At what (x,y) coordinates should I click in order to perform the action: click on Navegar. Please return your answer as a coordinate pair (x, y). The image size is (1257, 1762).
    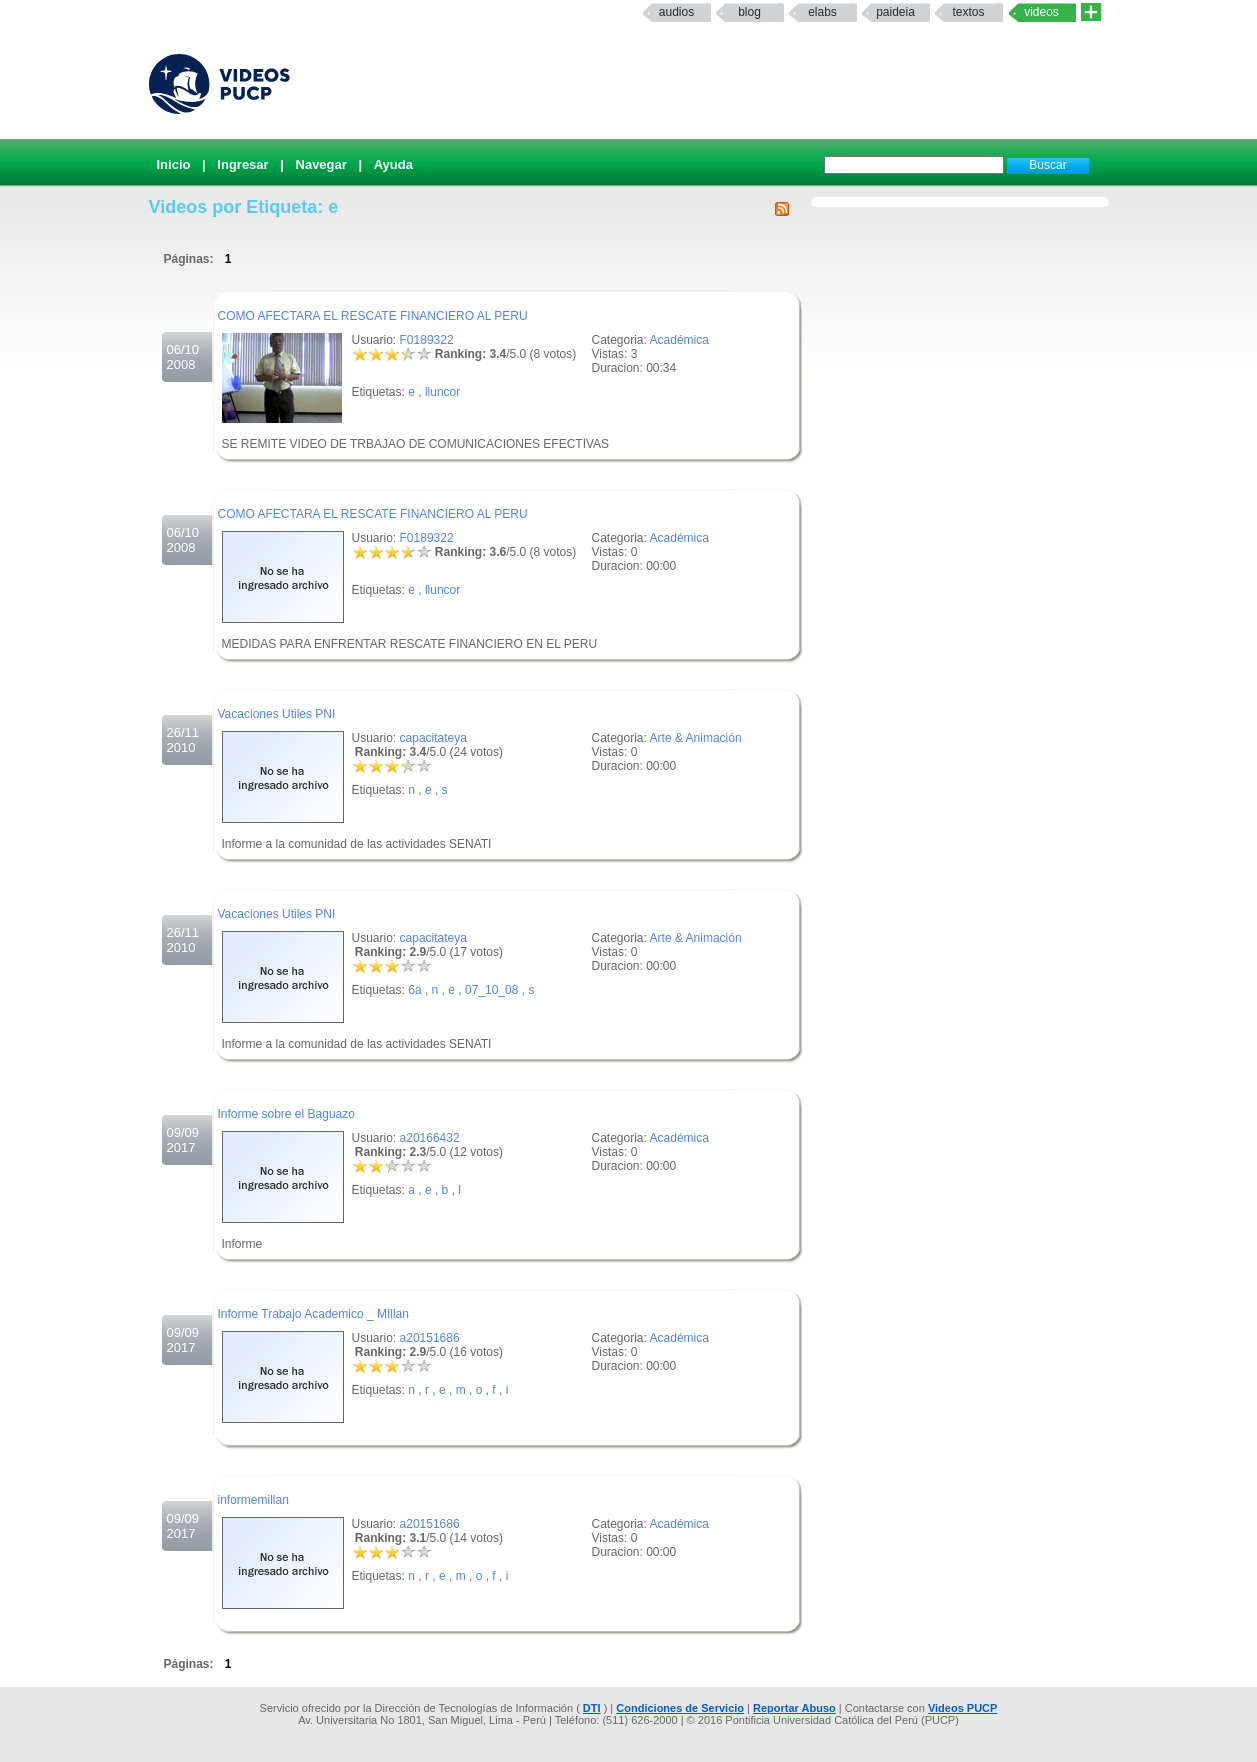
    Looking at the image, I should click on (321, 164).